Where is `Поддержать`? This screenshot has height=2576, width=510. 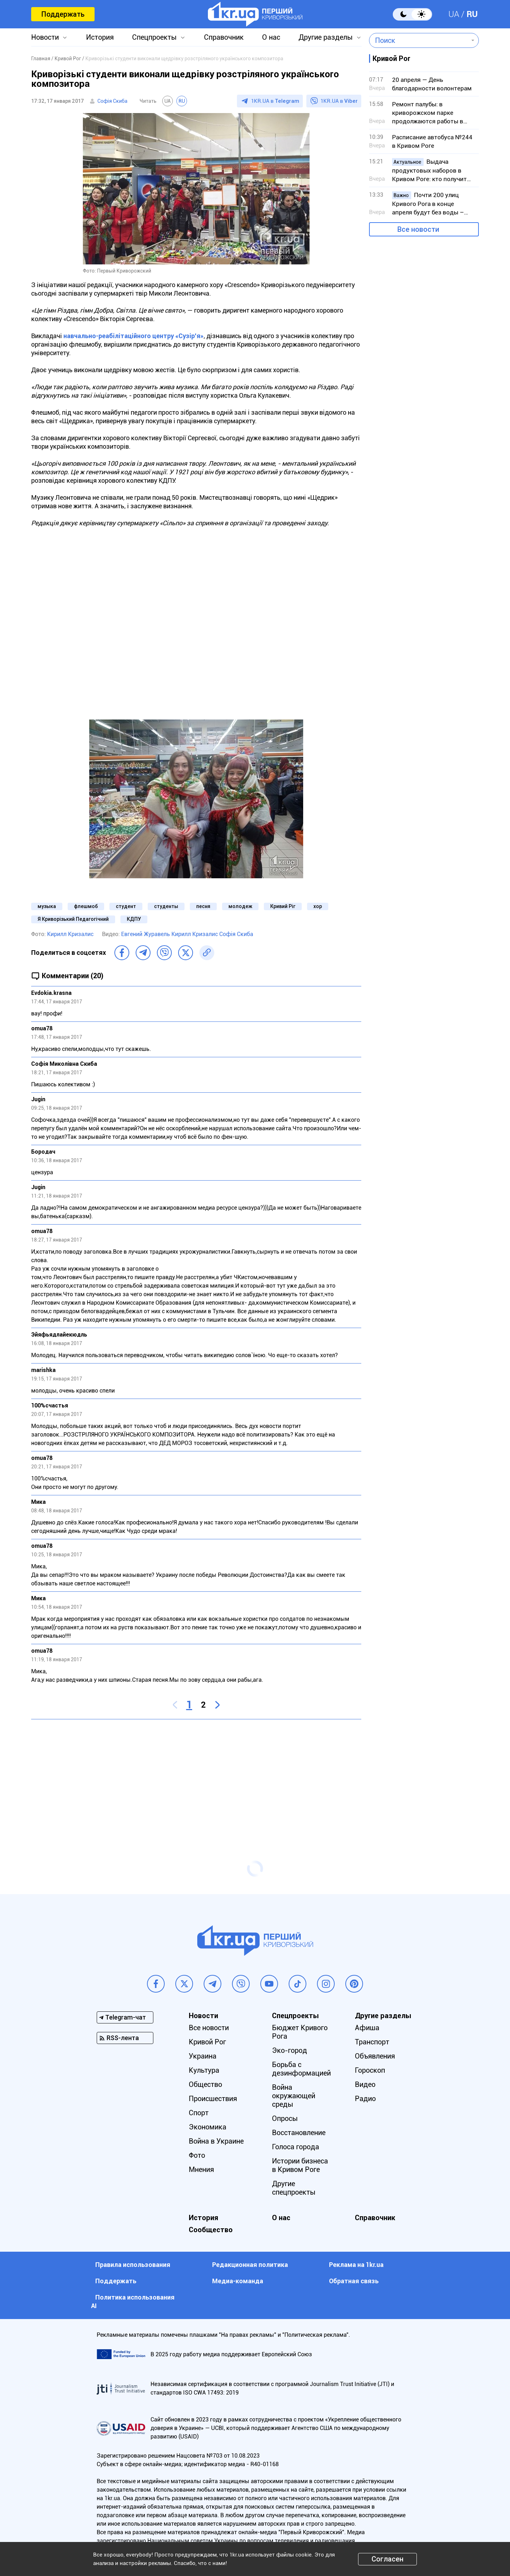
Поддержать is located at coordinates (63, 14).